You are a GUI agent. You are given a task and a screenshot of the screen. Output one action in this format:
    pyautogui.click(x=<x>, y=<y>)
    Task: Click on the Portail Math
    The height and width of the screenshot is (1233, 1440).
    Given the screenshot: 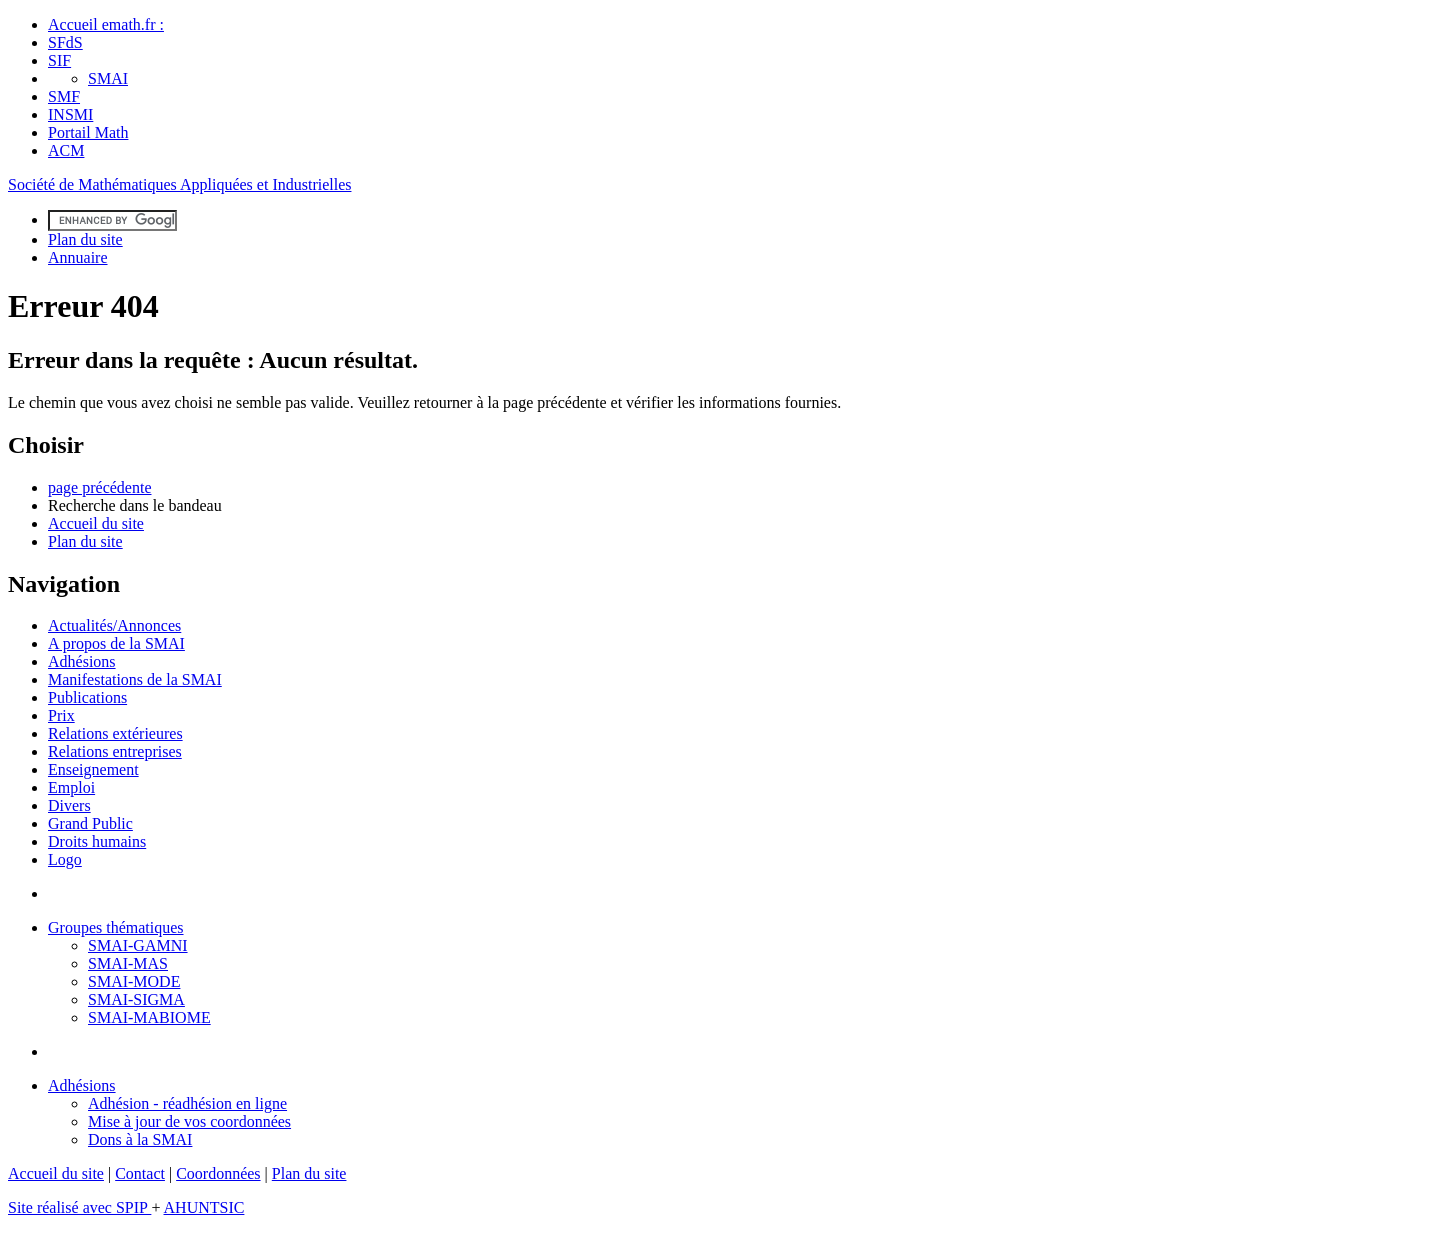 What is the action you would take?
    pyautogui.click(x=88, y=132)
    